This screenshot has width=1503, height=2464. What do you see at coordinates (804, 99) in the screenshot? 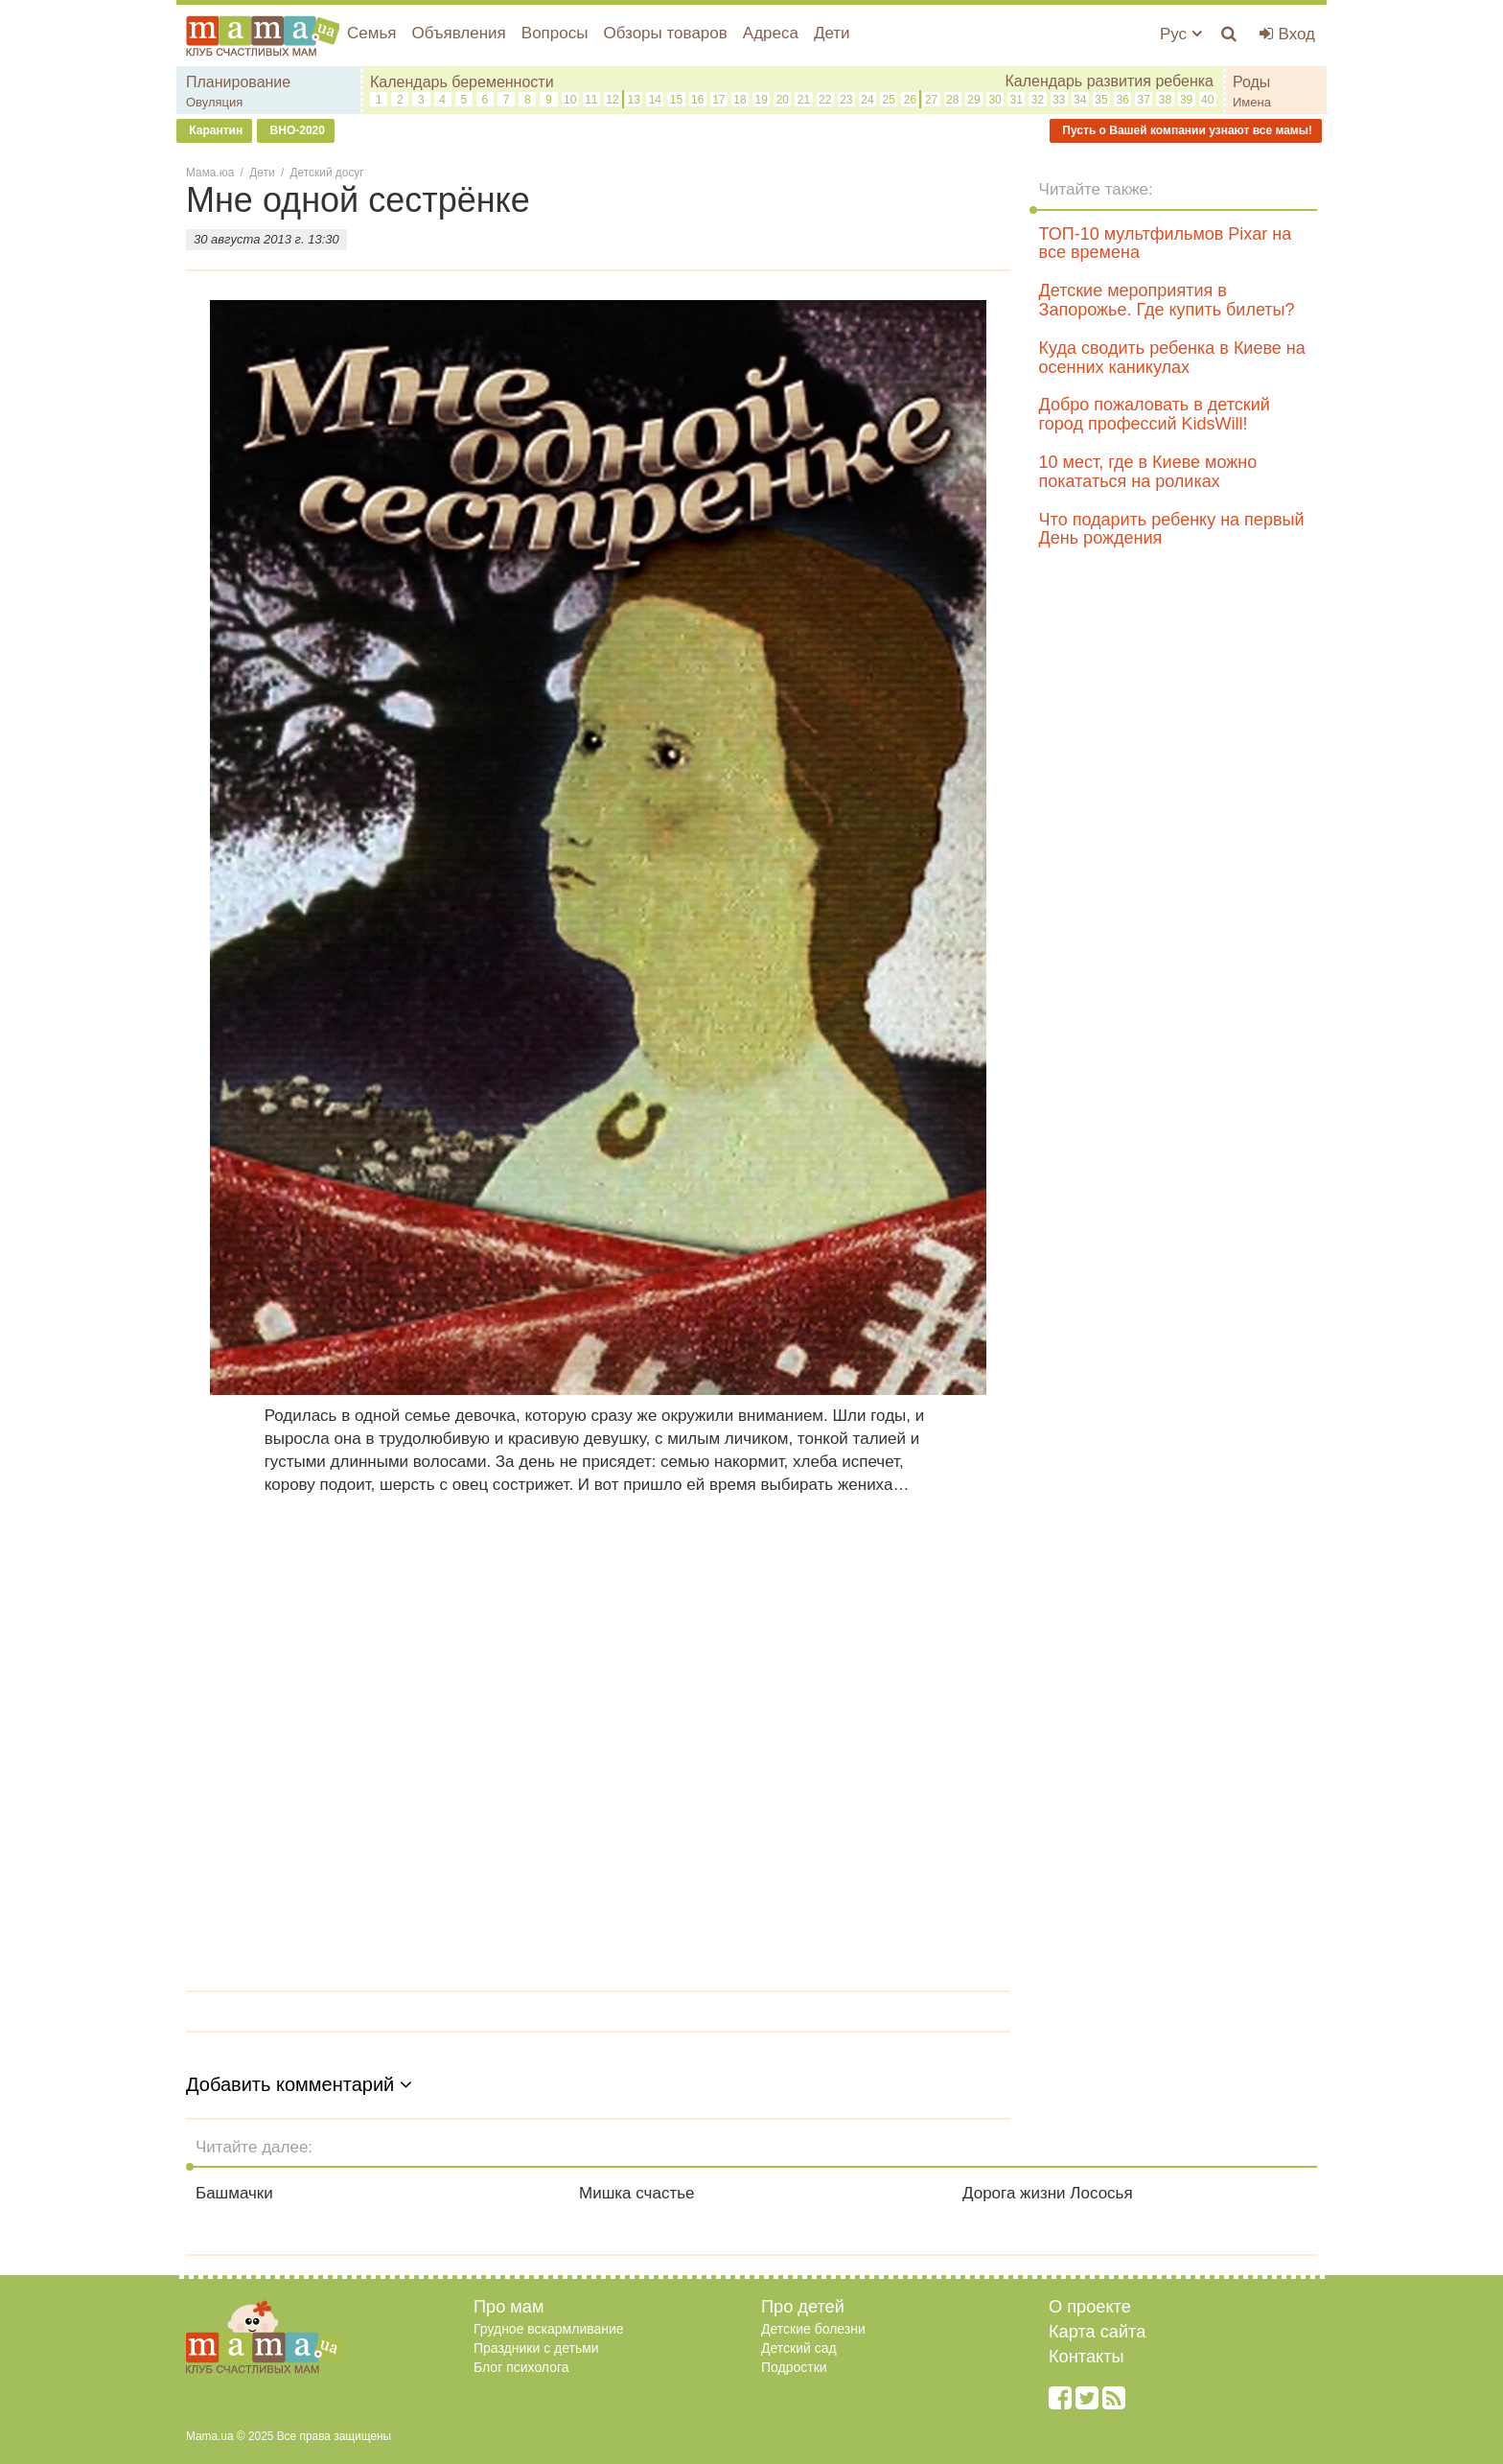
I see `21` at bounding box center [804, 99].